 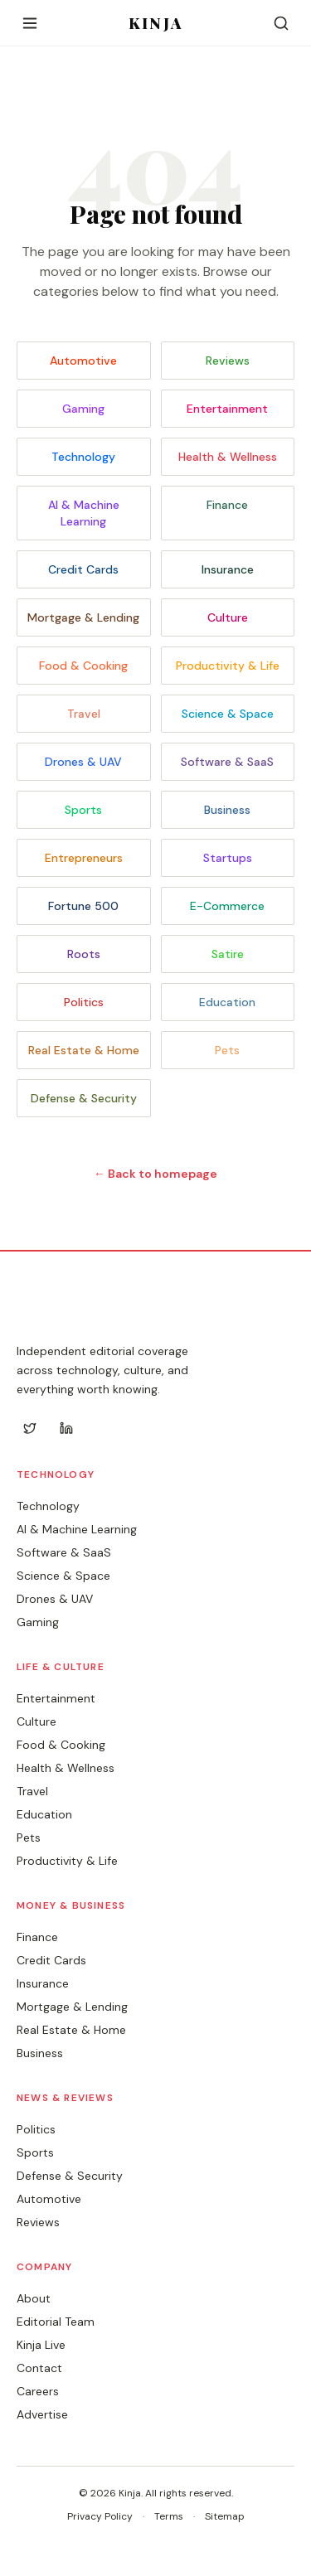 I want to click on Gaming, so click(x=83, y=408).